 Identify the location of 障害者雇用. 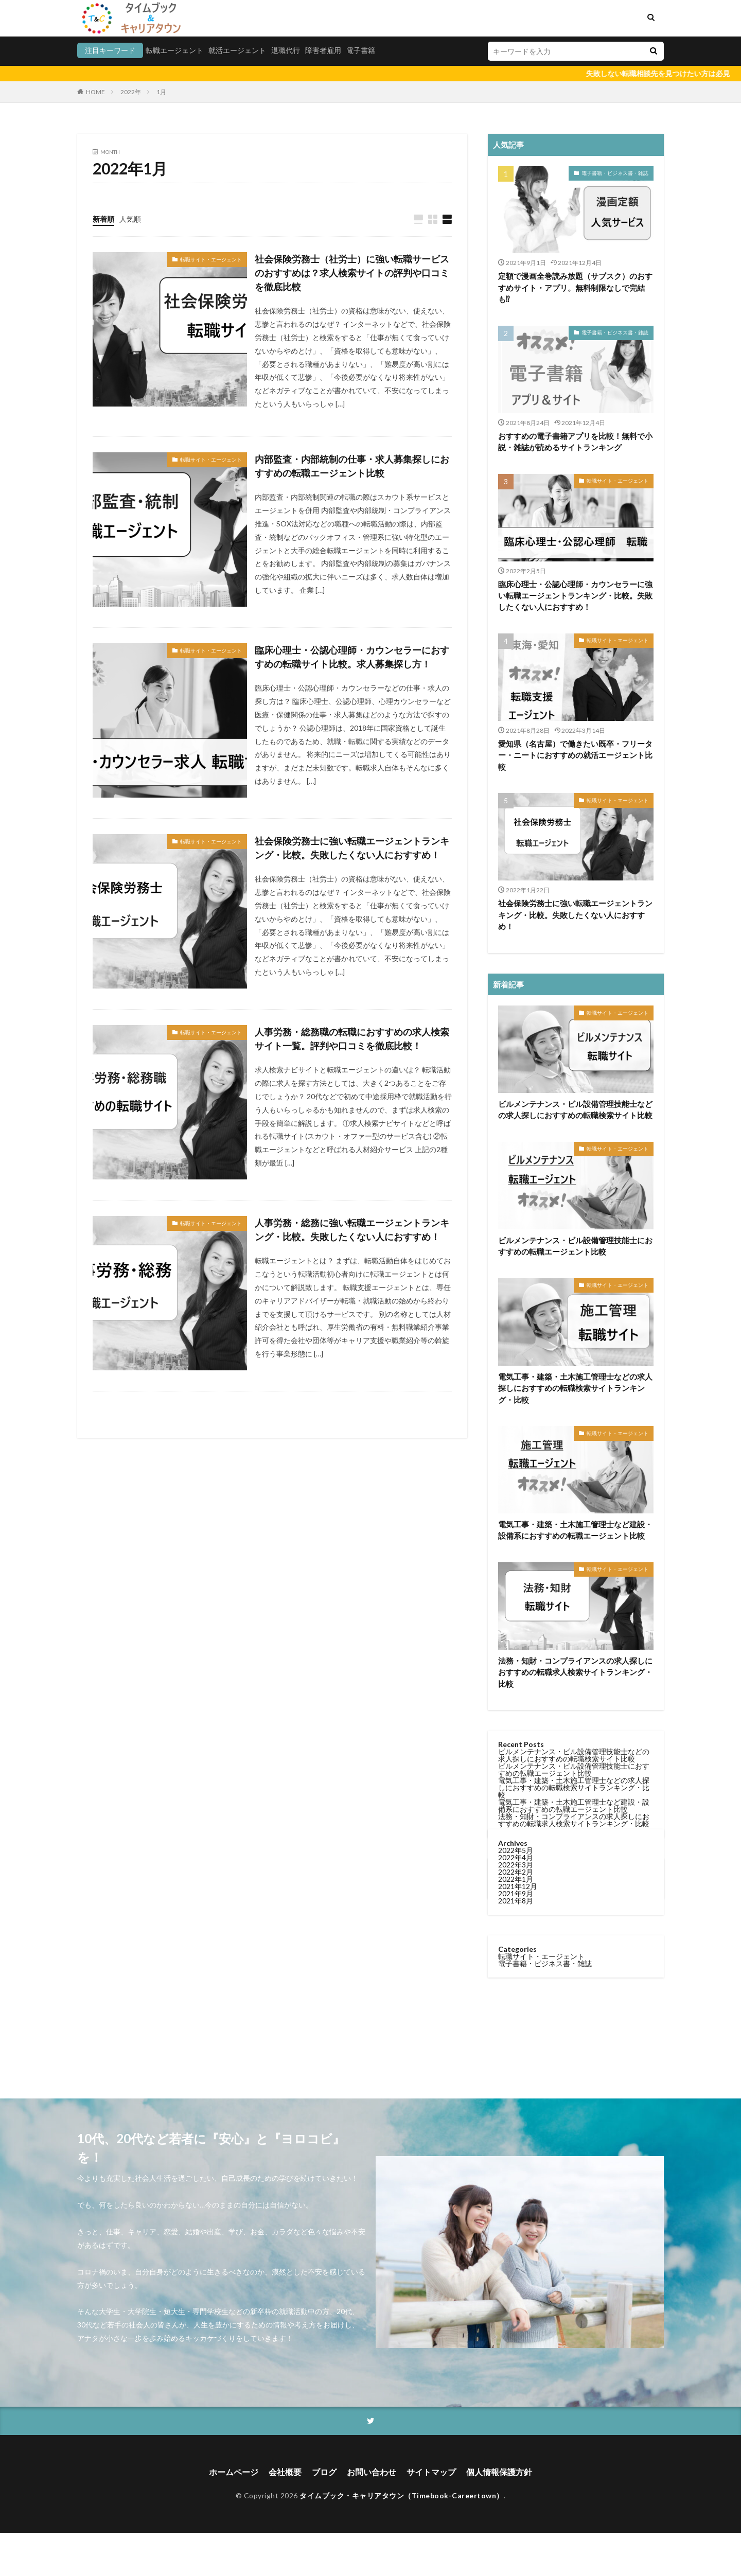
(323, 50).